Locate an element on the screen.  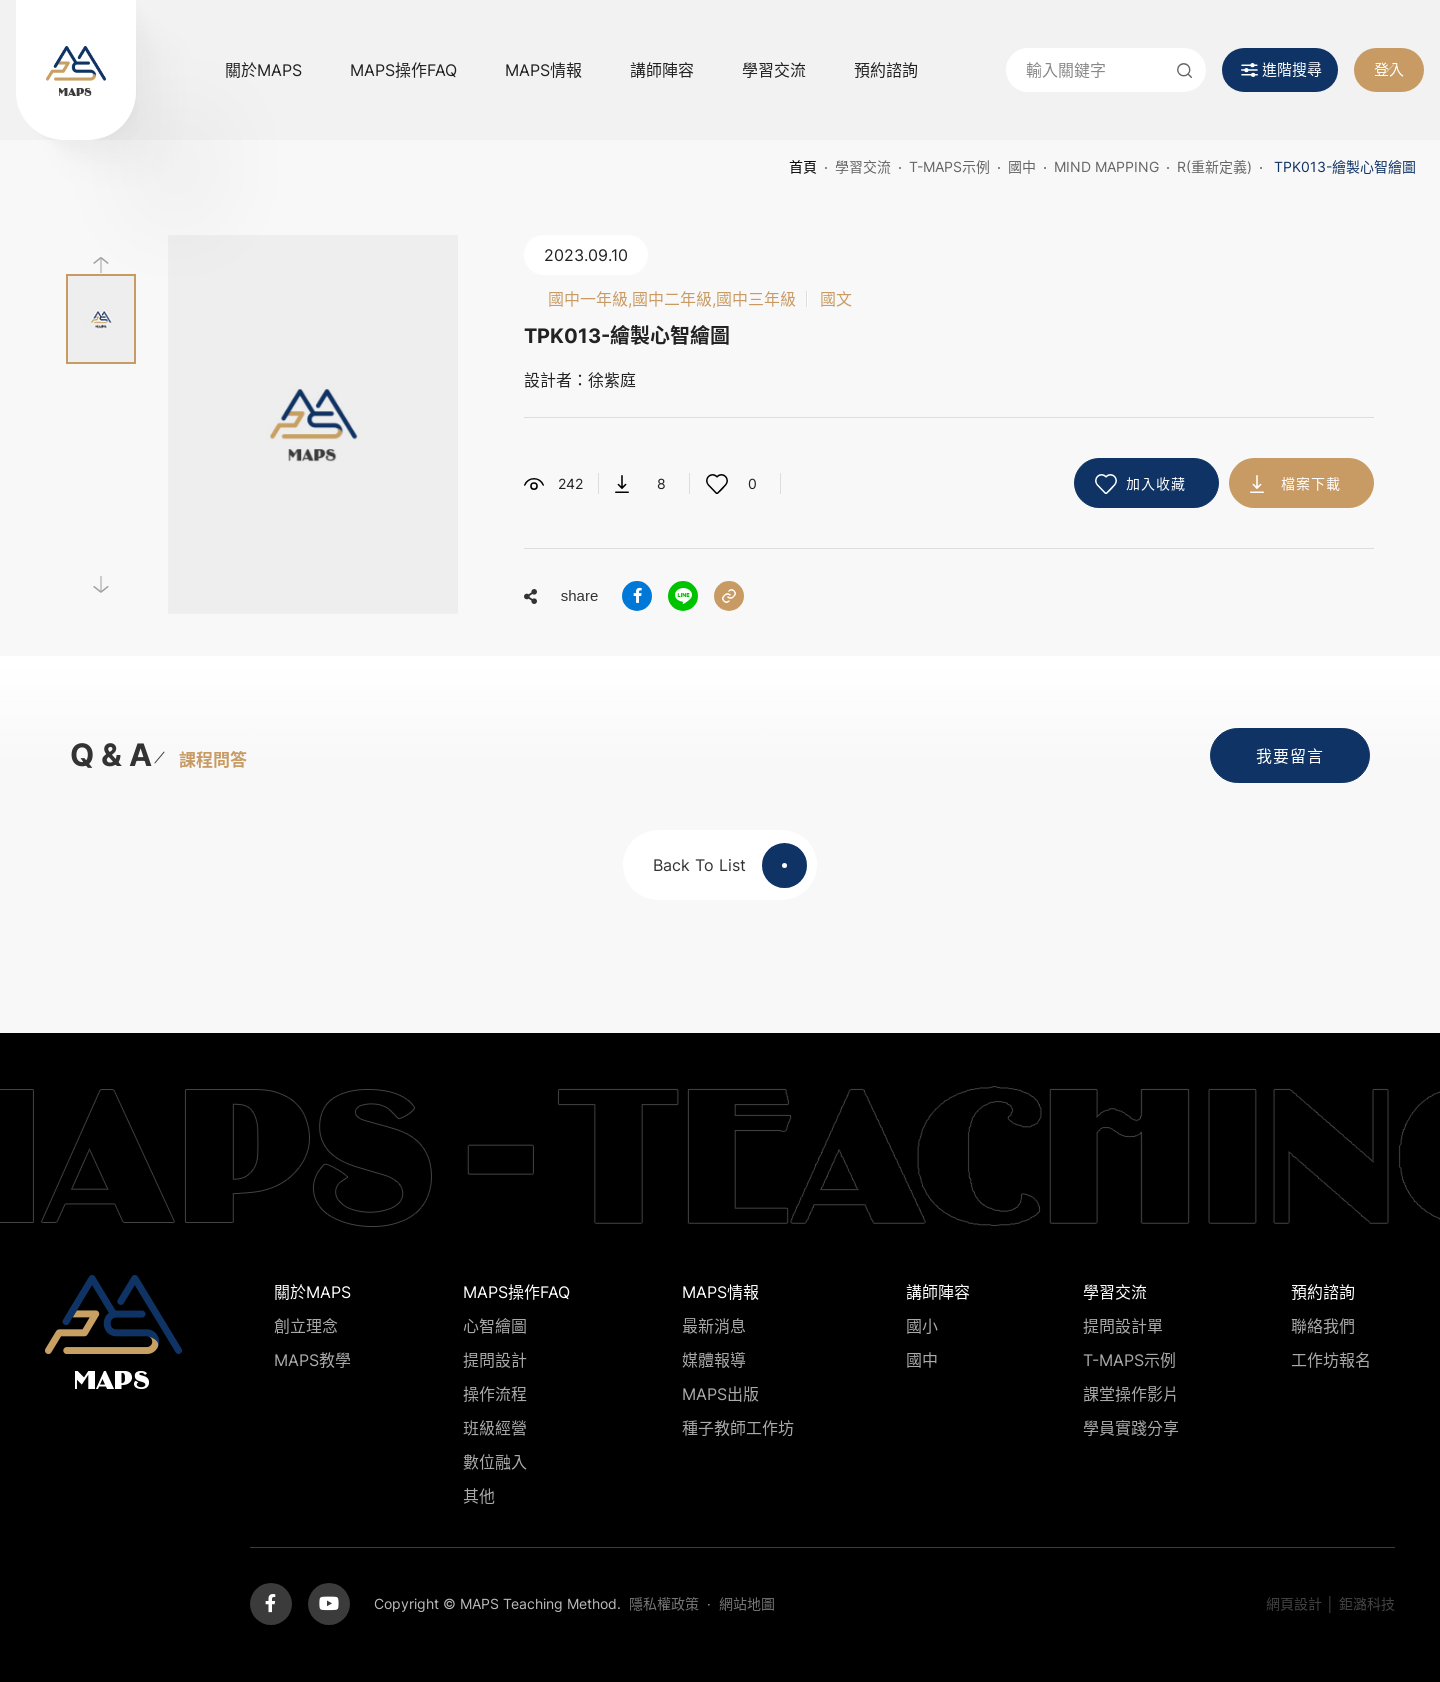
提問設計單 is located at coordinates (1123, 1326).